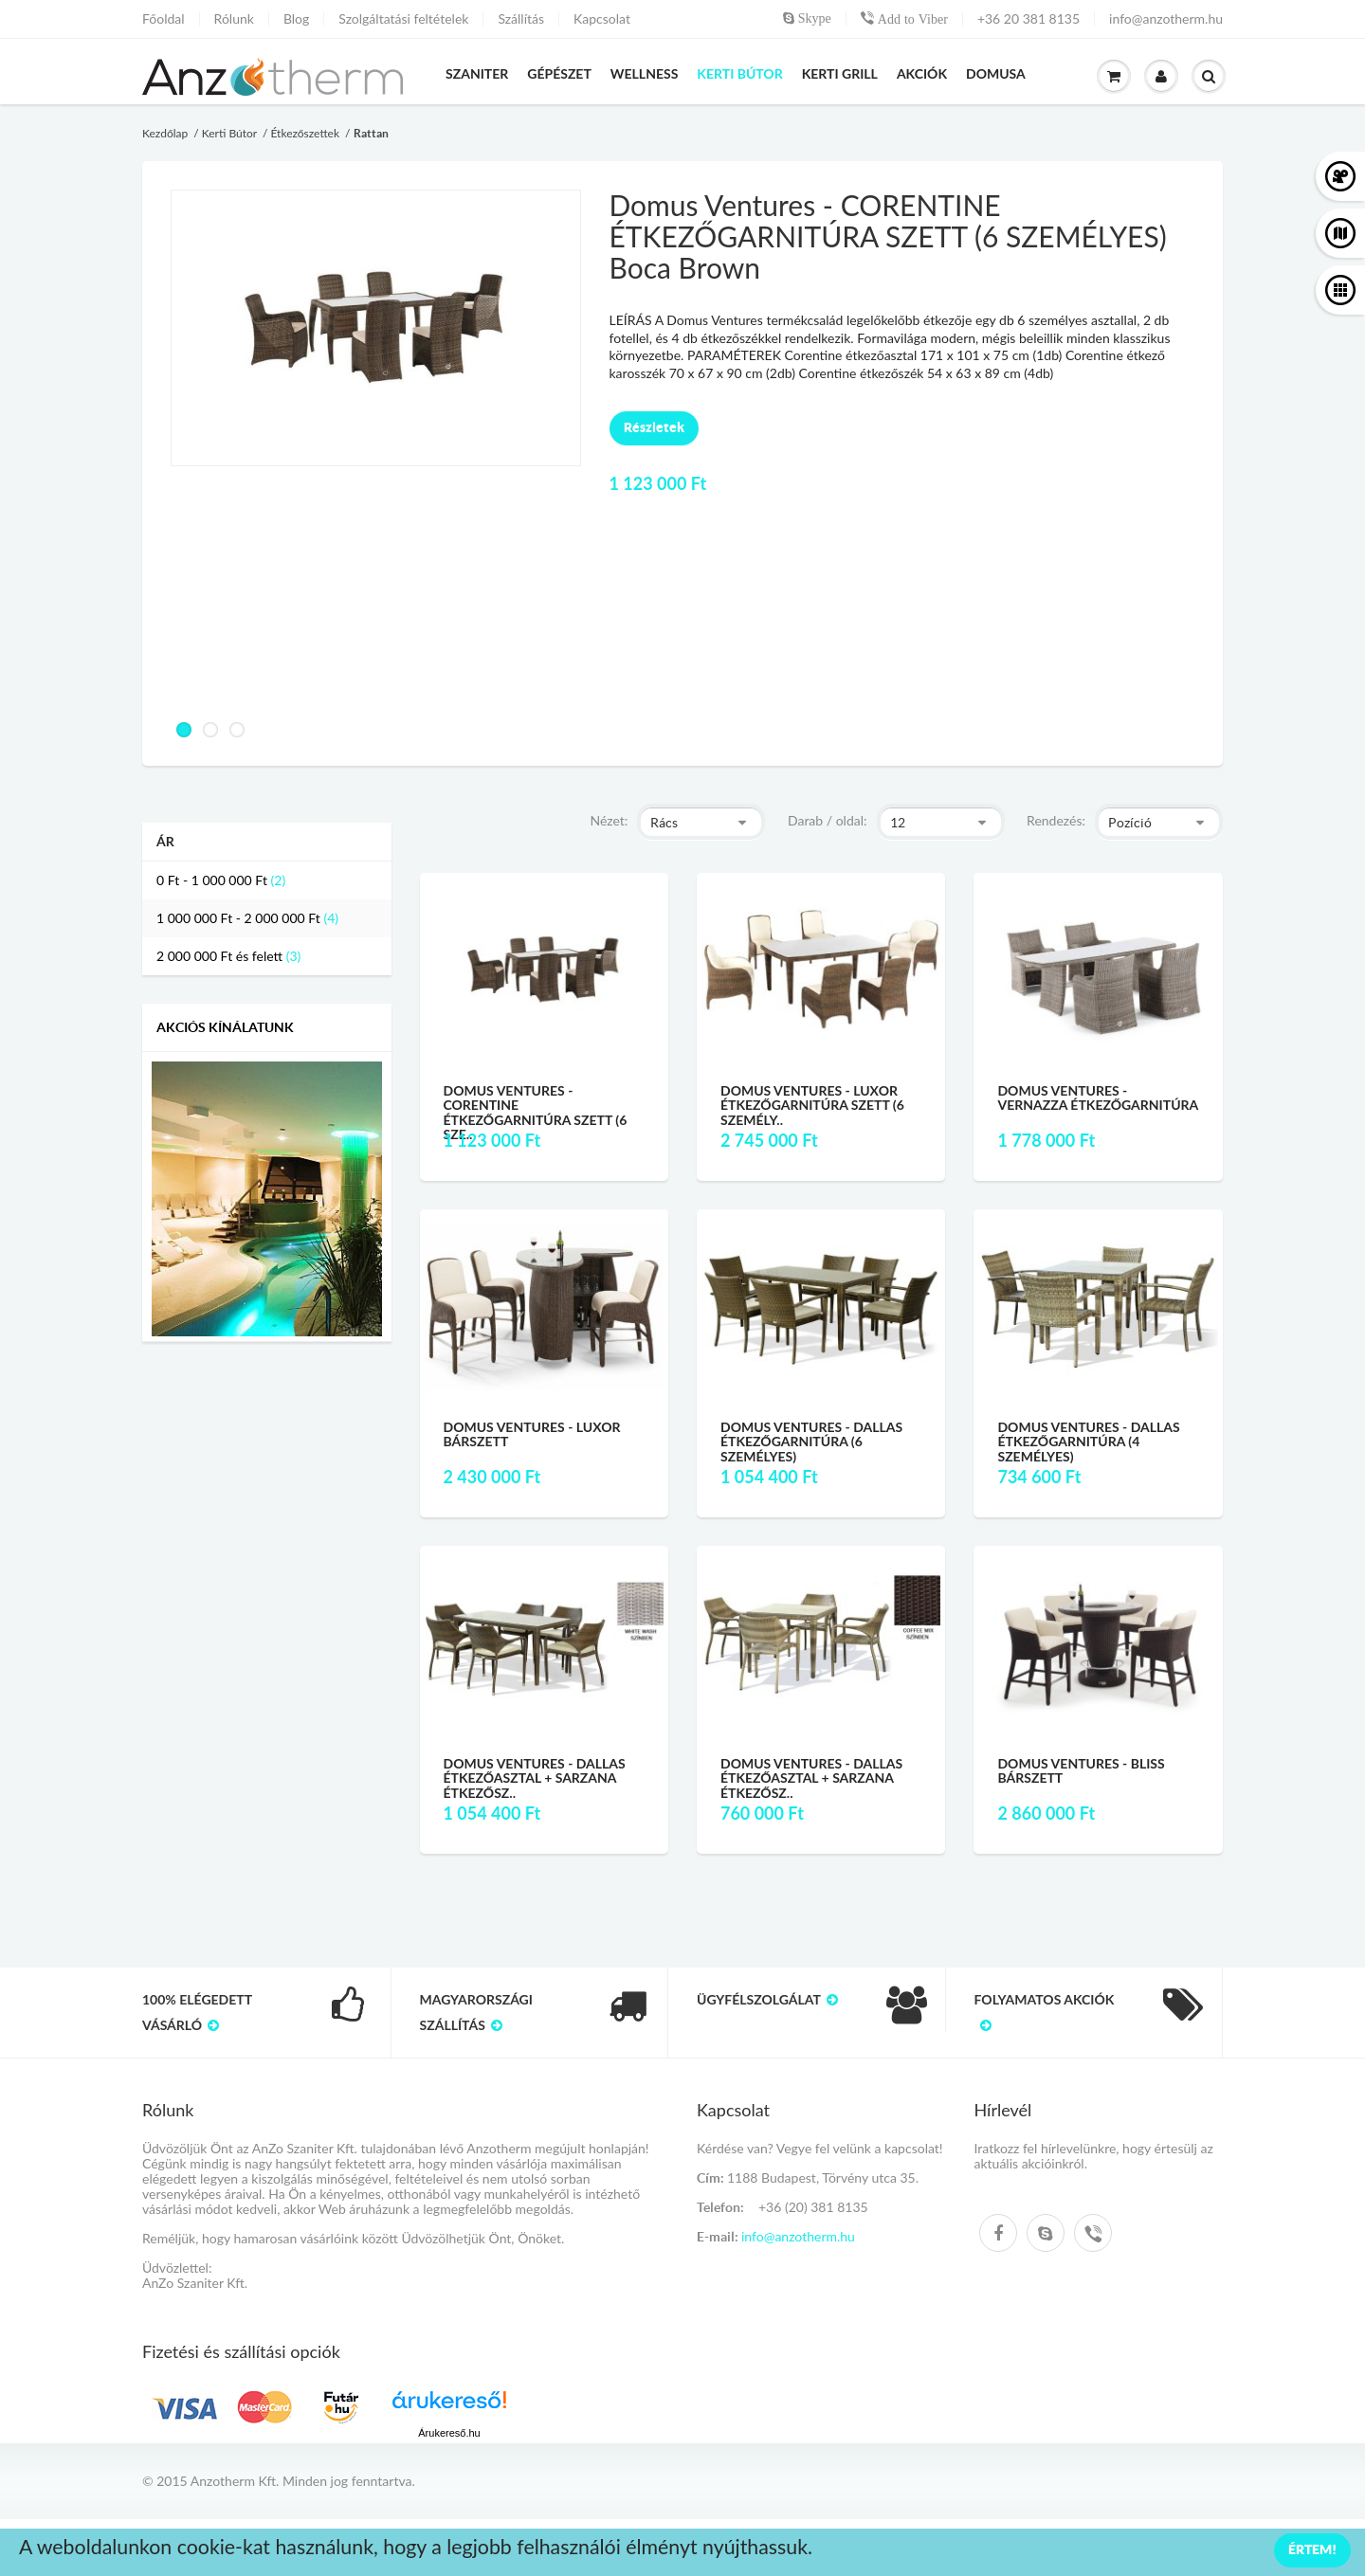 Image resolution: width=1365 pixels, height=2576 pixels. What do you see at coordinates (532, 1434) in the screenshot?
I see `Domus Ventures - Luxor Bárszett` at bounding box center [532, 1434].